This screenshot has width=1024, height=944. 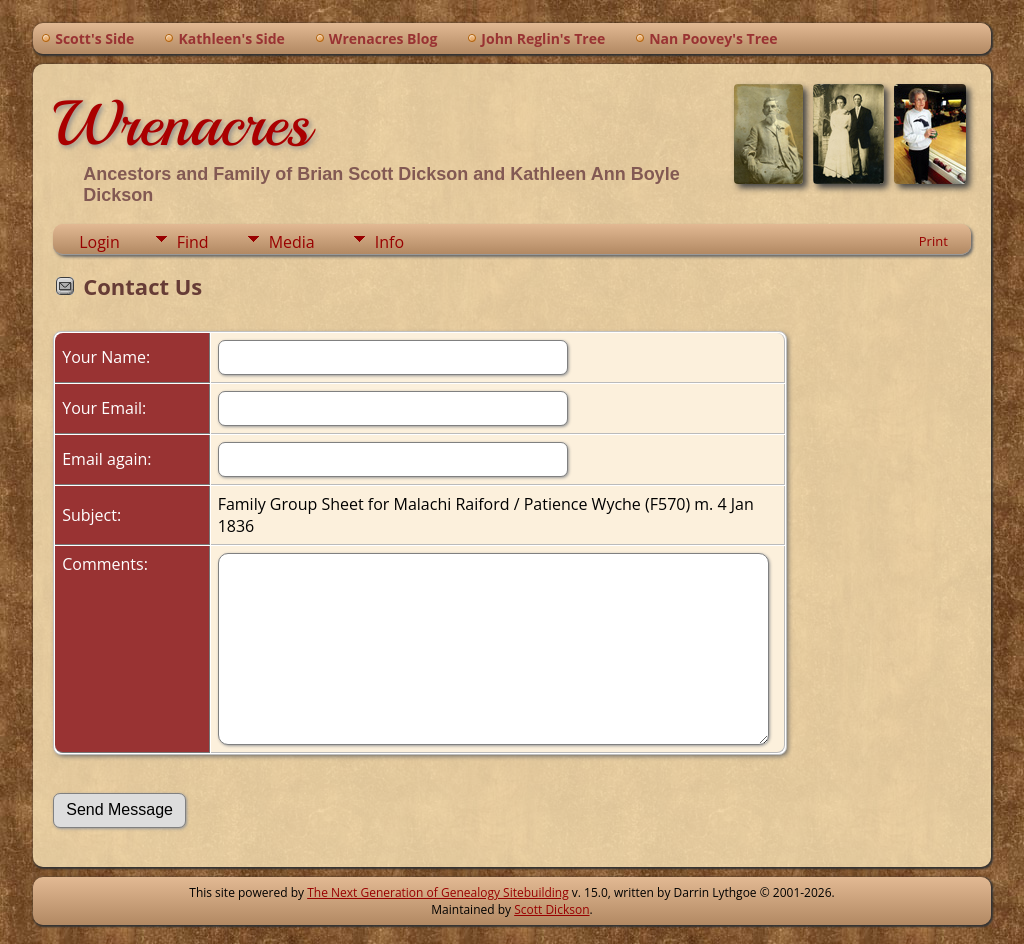 What do you see at coordinates (181, 124) in the screenshot?
I see `Wrenacres` at bounding box center [181, 124].